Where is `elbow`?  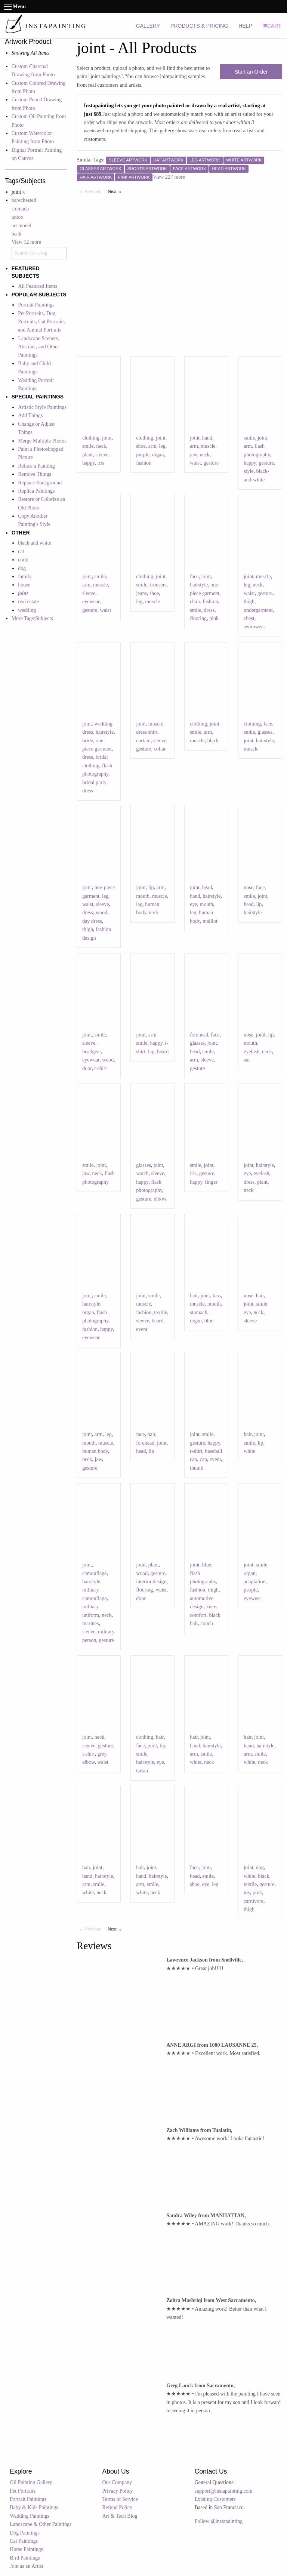
elbow is located at coordinates (160, 1199).